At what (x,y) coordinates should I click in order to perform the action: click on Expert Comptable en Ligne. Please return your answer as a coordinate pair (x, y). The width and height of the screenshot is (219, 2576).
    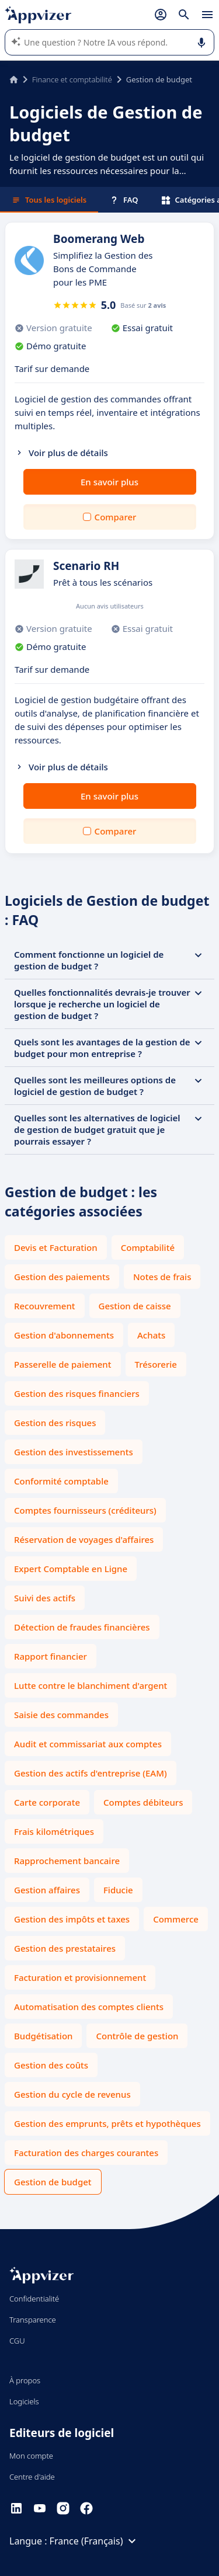
    Looking at the image, I should click on (70, 1568).